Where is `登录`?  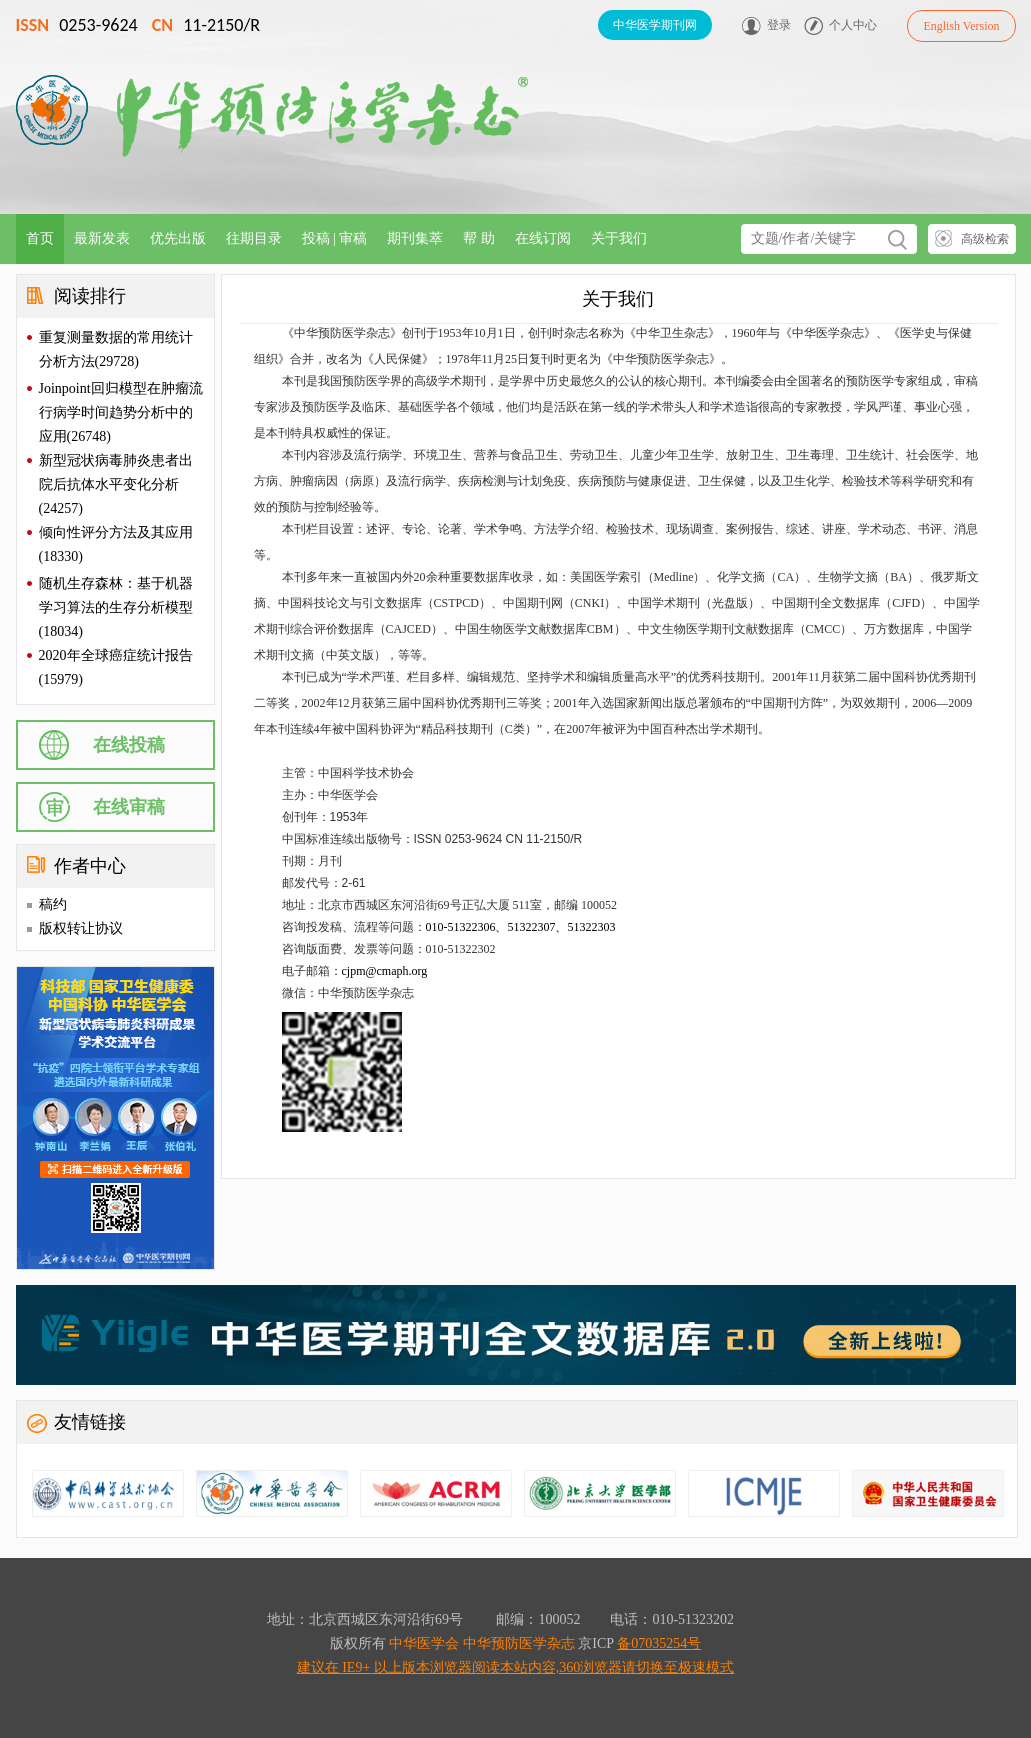
登录 is located at coordinates (779, 25).